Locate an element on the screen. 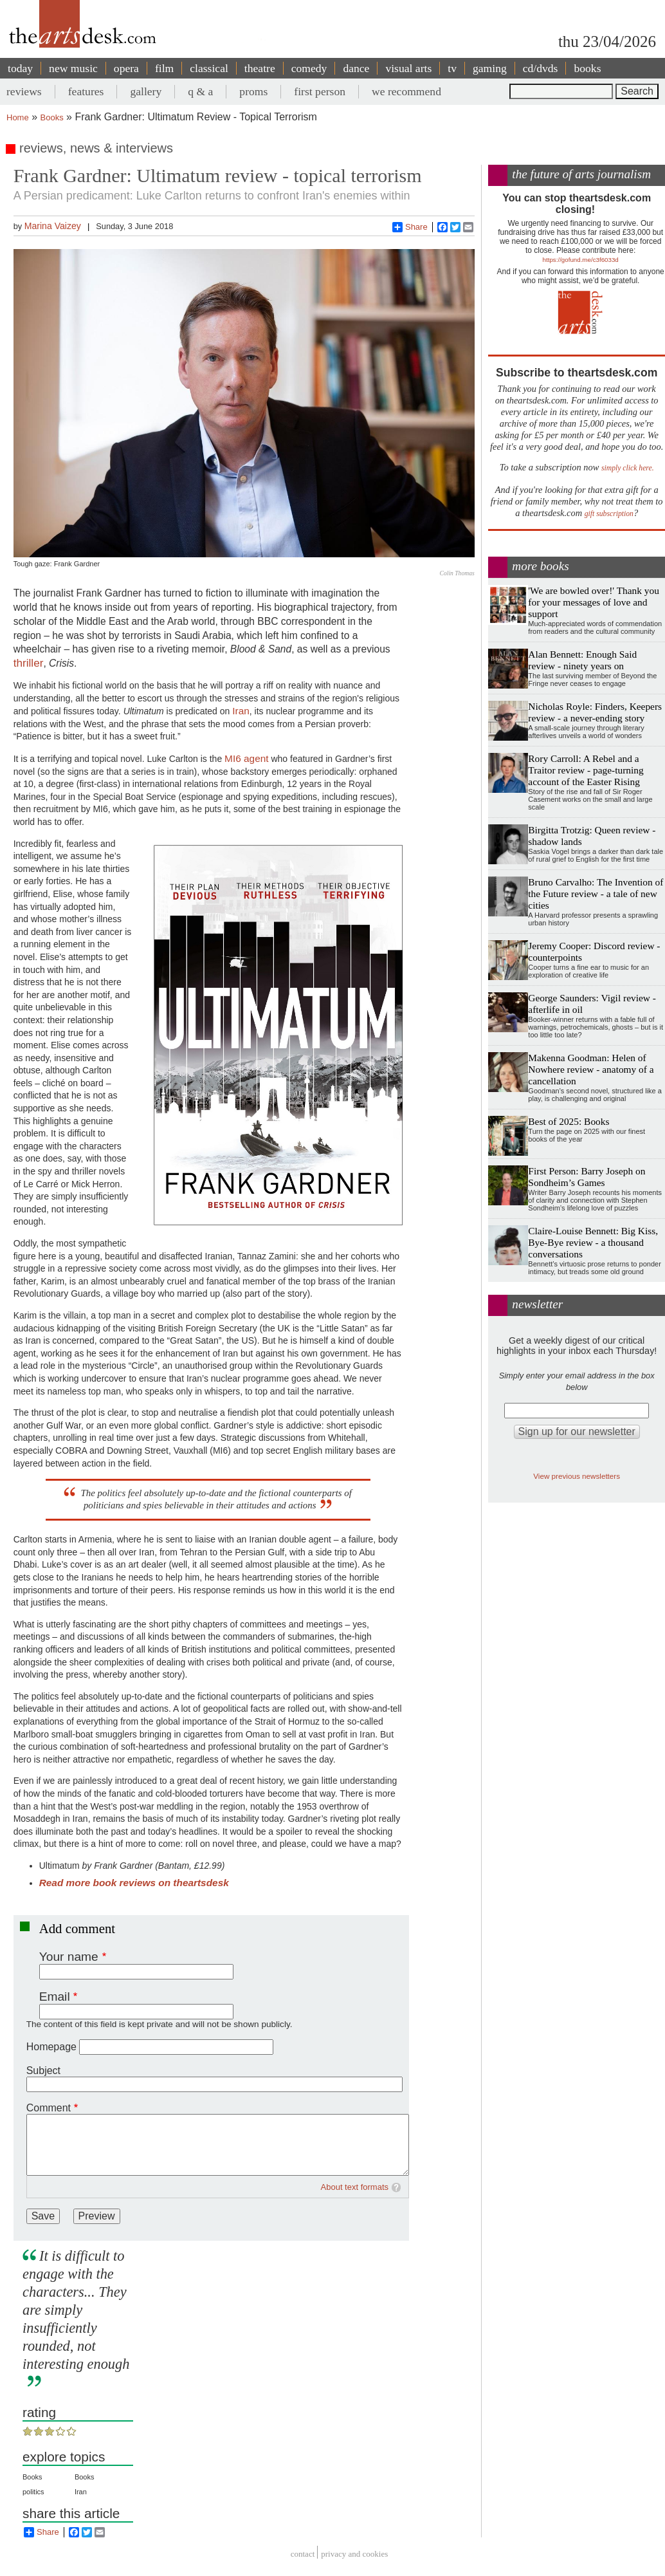  Contact is located at coordinates (303, 2554).